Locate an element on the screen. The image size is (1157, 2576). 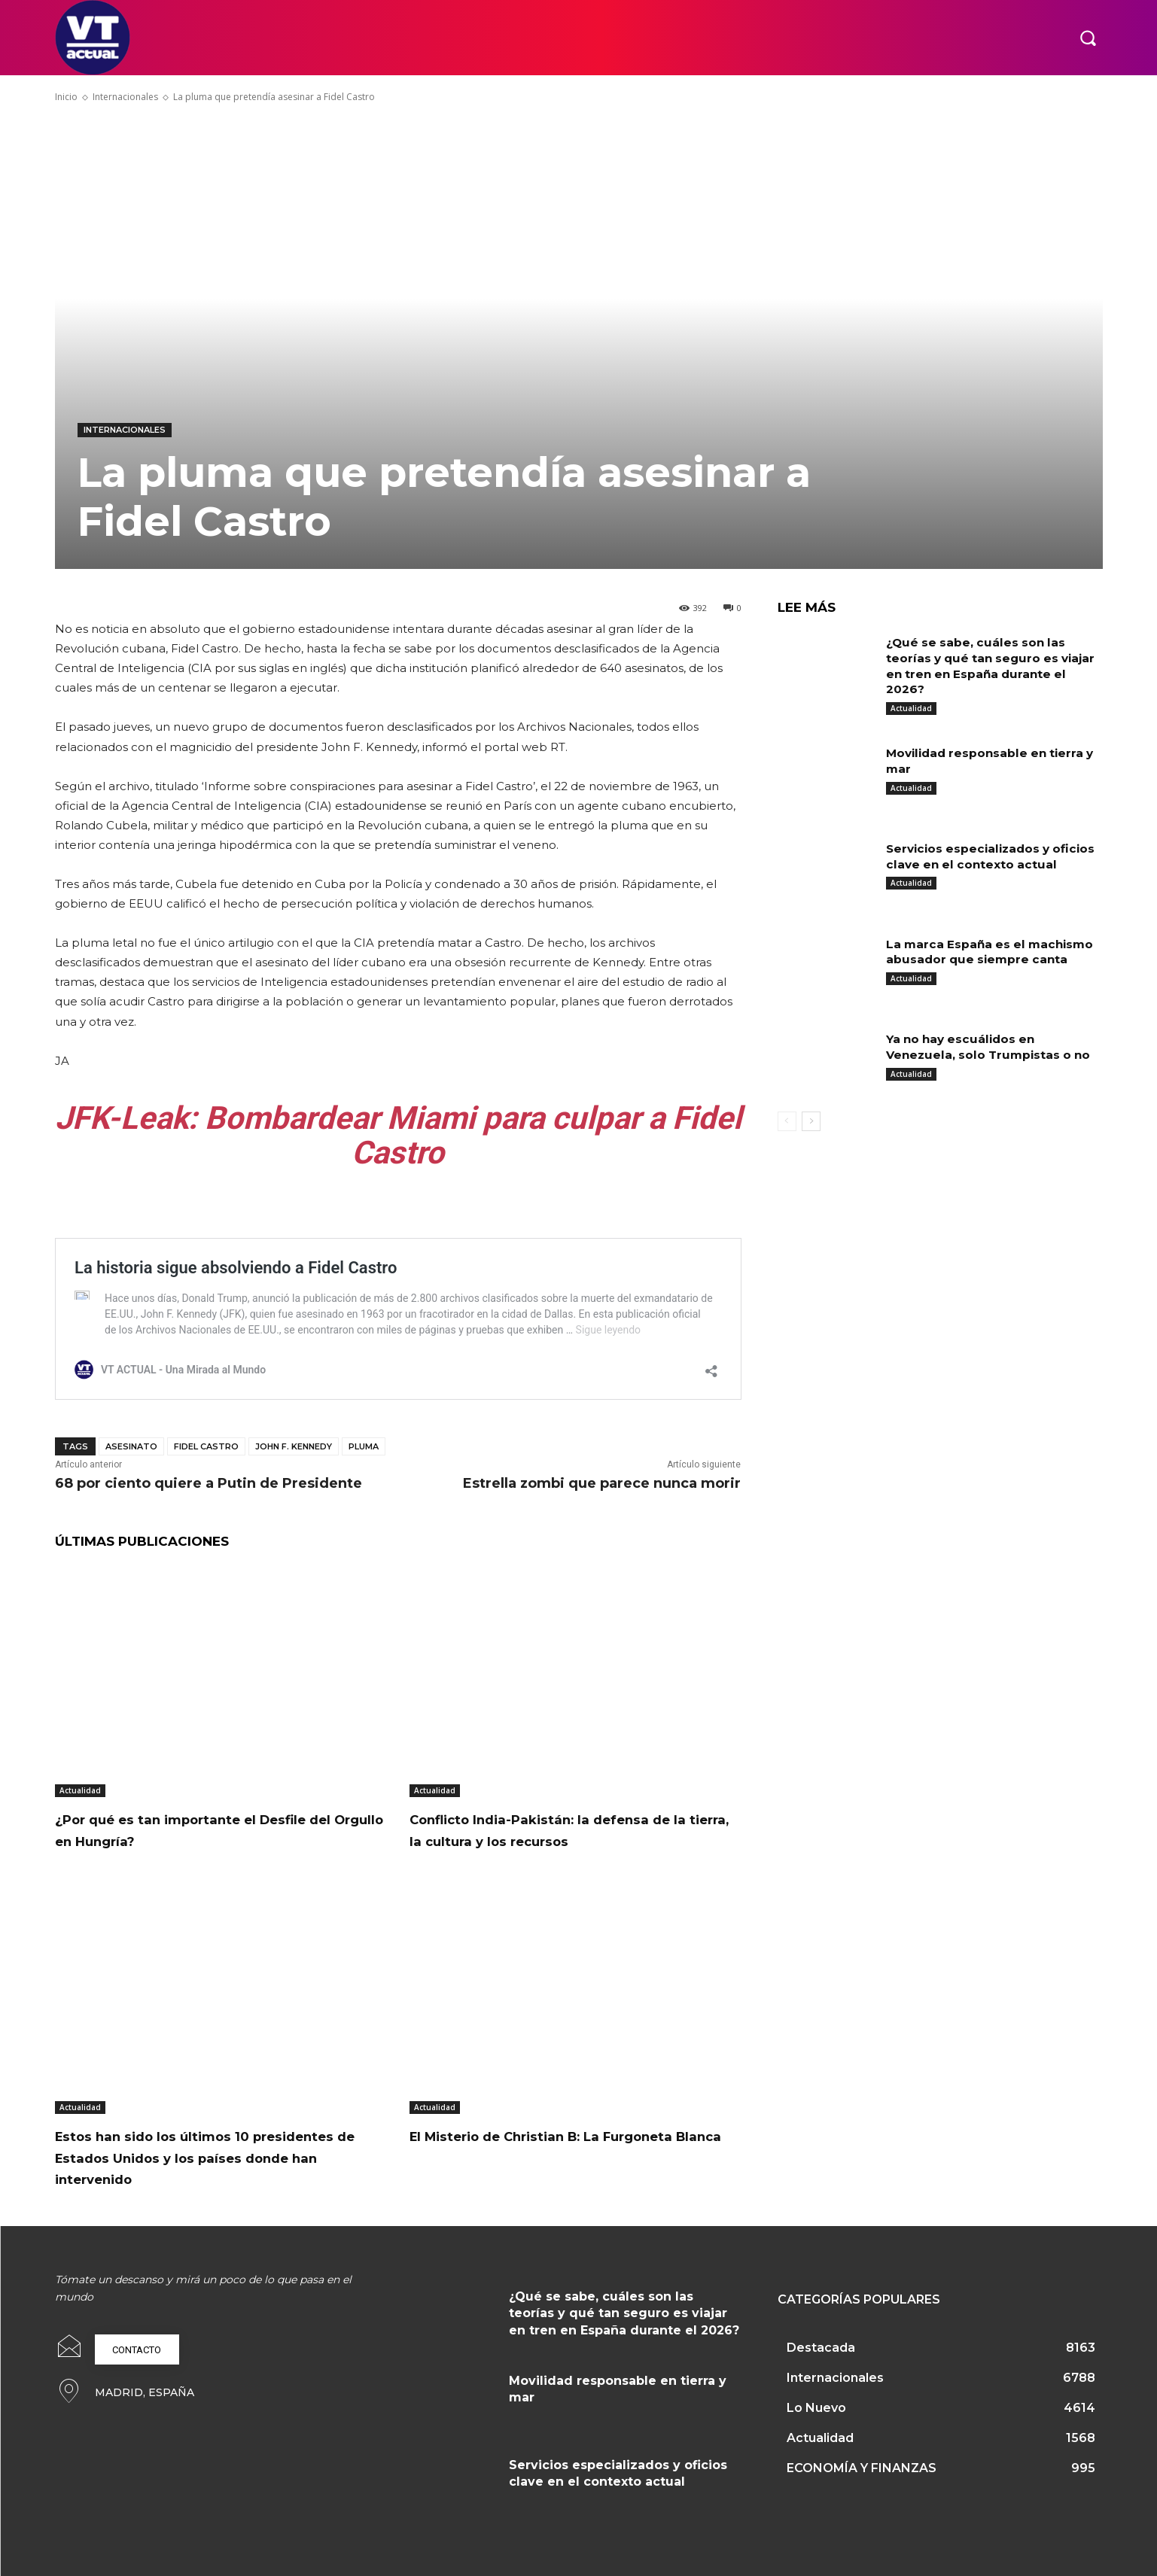
John F. Kennedy is located at coordinates (293, 1446).